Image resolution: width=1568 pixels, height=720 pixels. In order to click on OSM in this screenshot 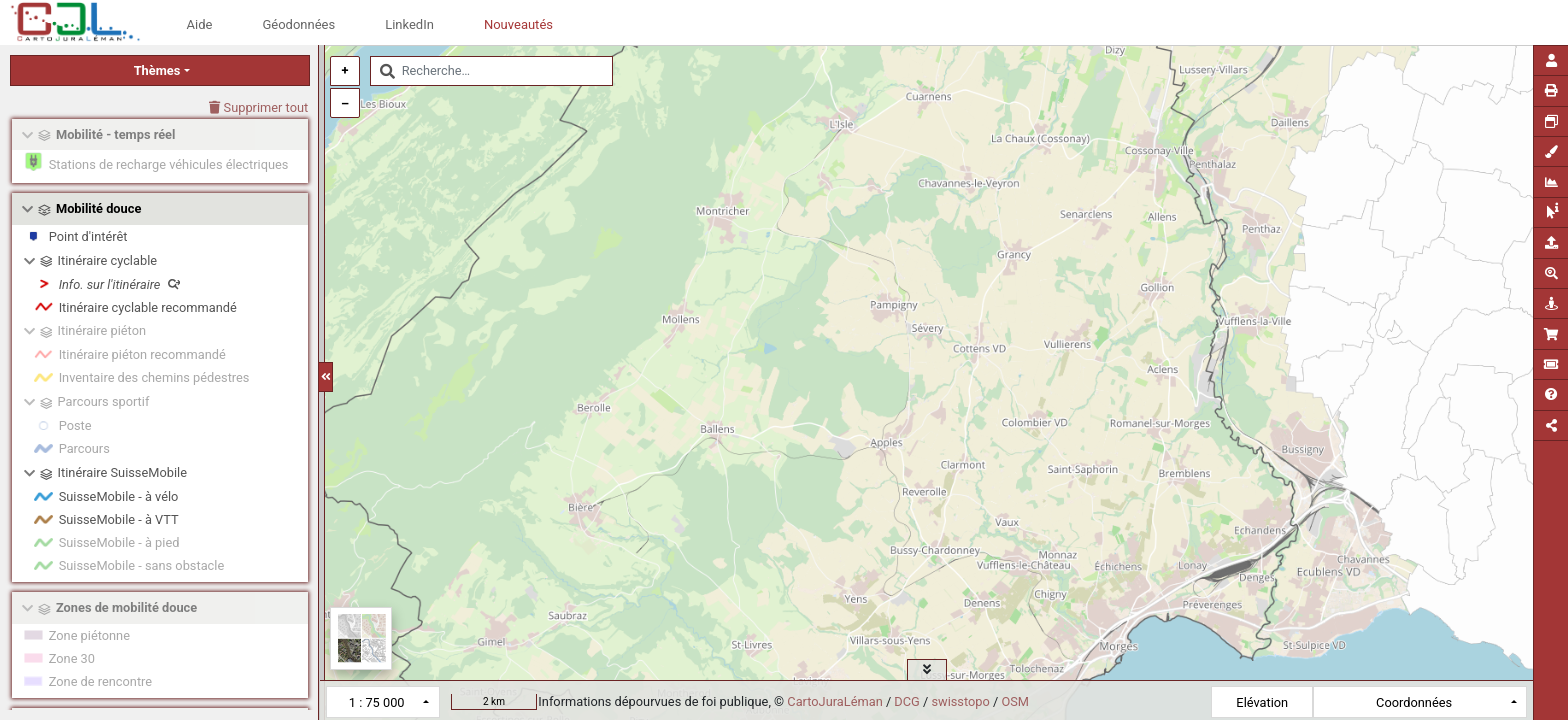, I will do `click(1015, 701)`.